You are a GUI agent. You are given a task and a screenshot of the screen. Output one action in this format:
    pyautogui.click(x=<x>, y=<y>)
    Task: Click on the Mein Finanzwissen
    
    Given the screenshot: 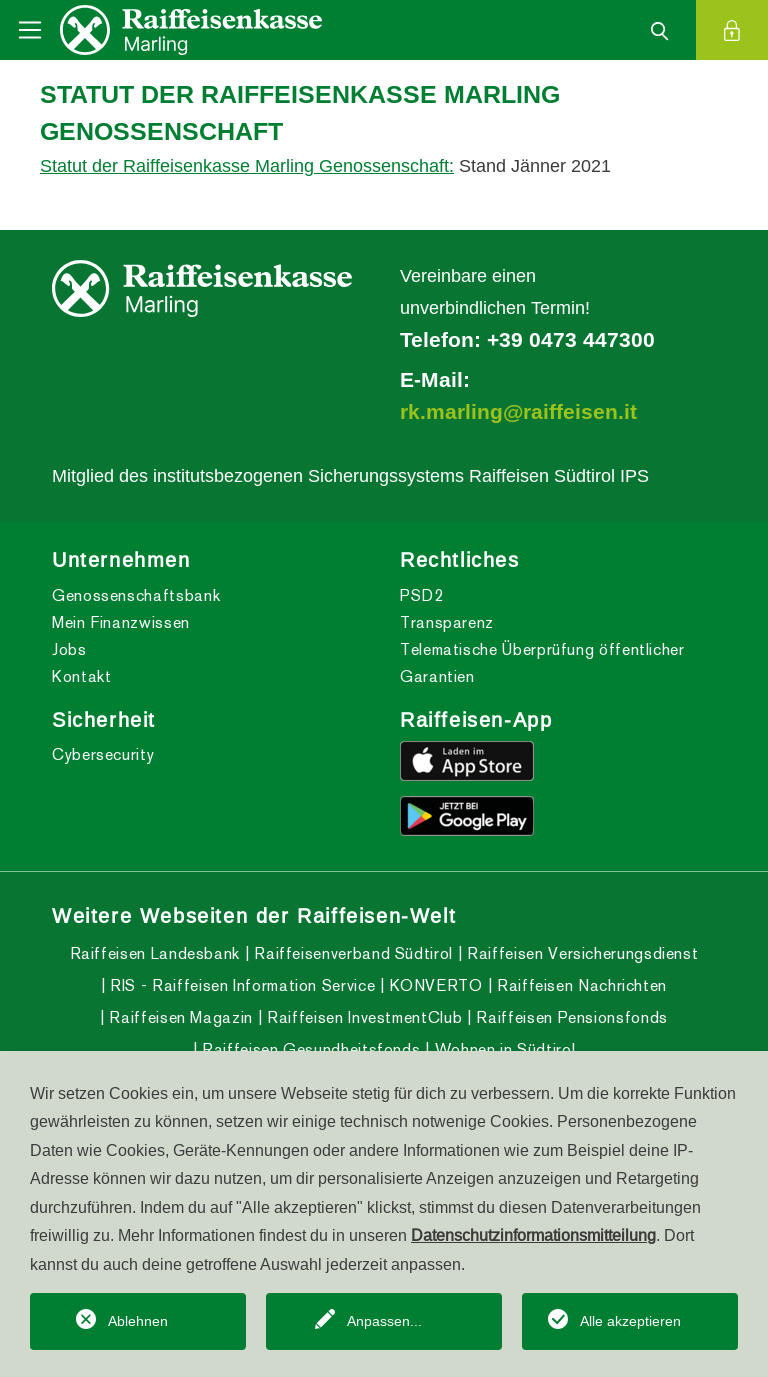 What is the action you would take?
    pyautogui.click(x=121, y=622)
    